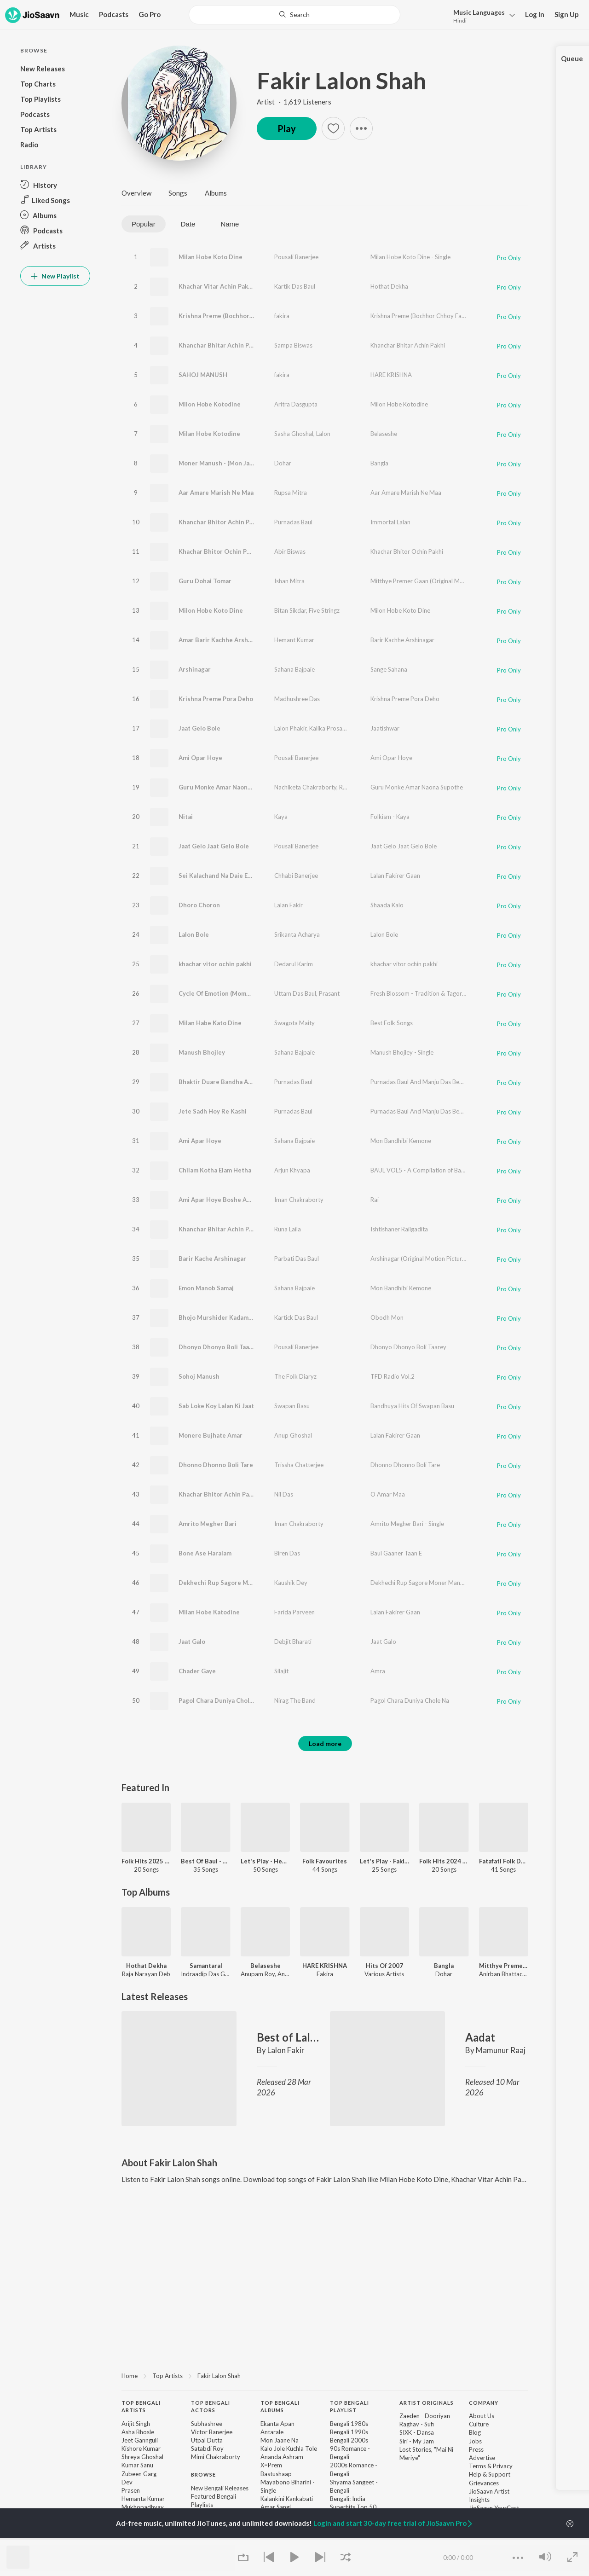 This screenshot has width=589, height=2576. I want to click on Overview, so click(136, 193).